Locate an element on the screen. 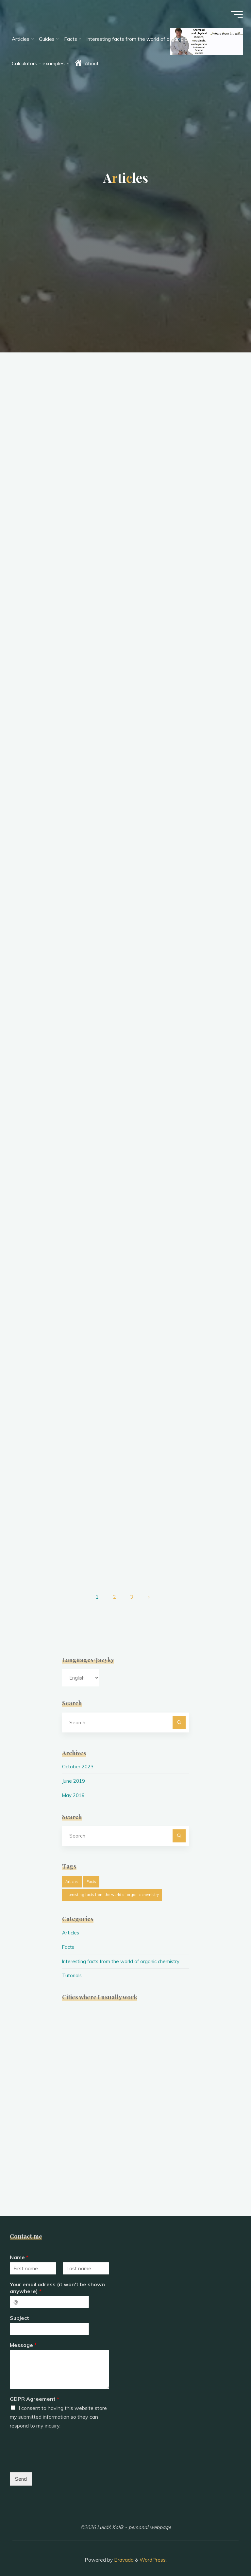 This screenshot has height=2576, width=251. Interesting facts from the world of organic chemistry is located at coordinates (122, 1954).